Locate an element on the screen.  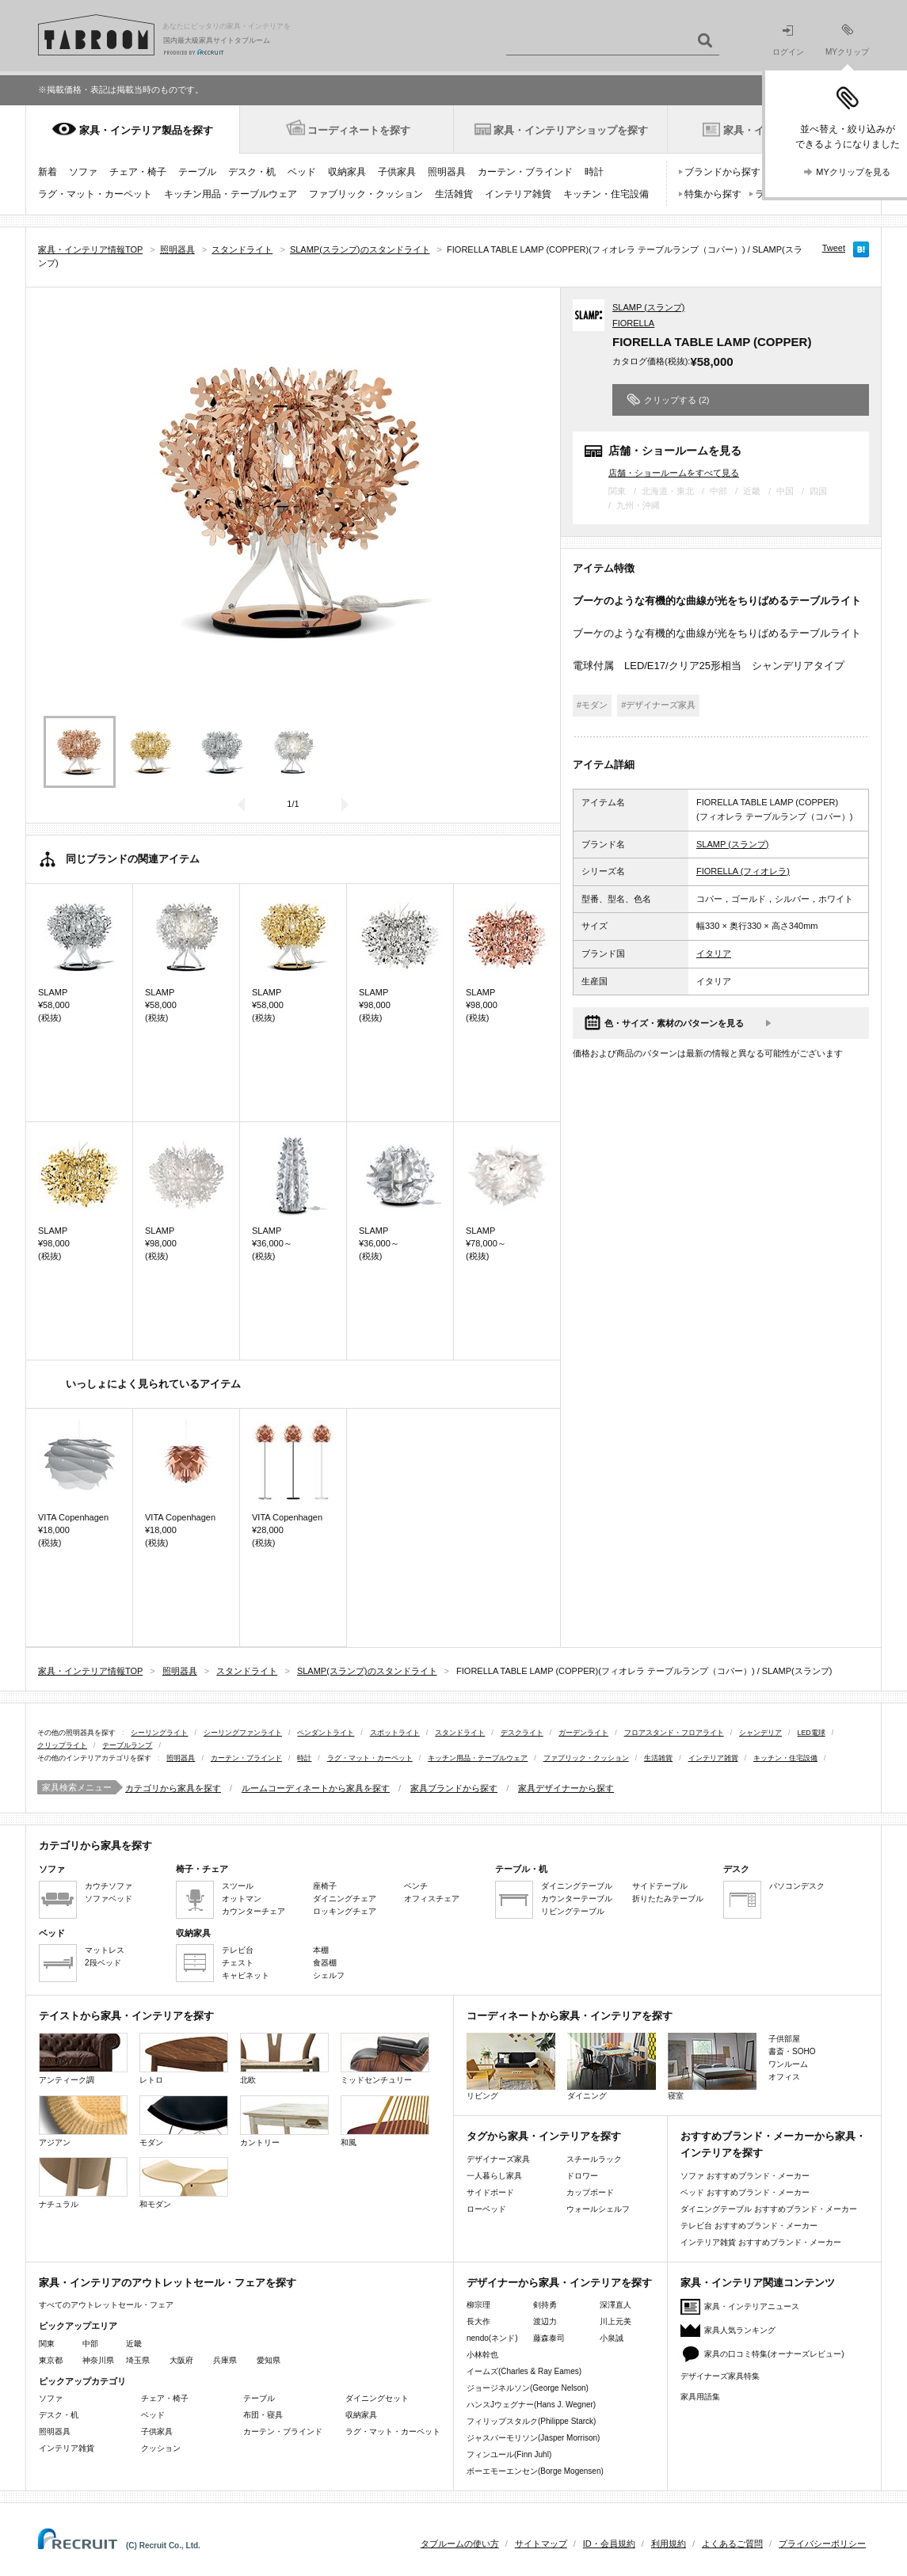
利用規約 is located at coordinates (668, 2543).